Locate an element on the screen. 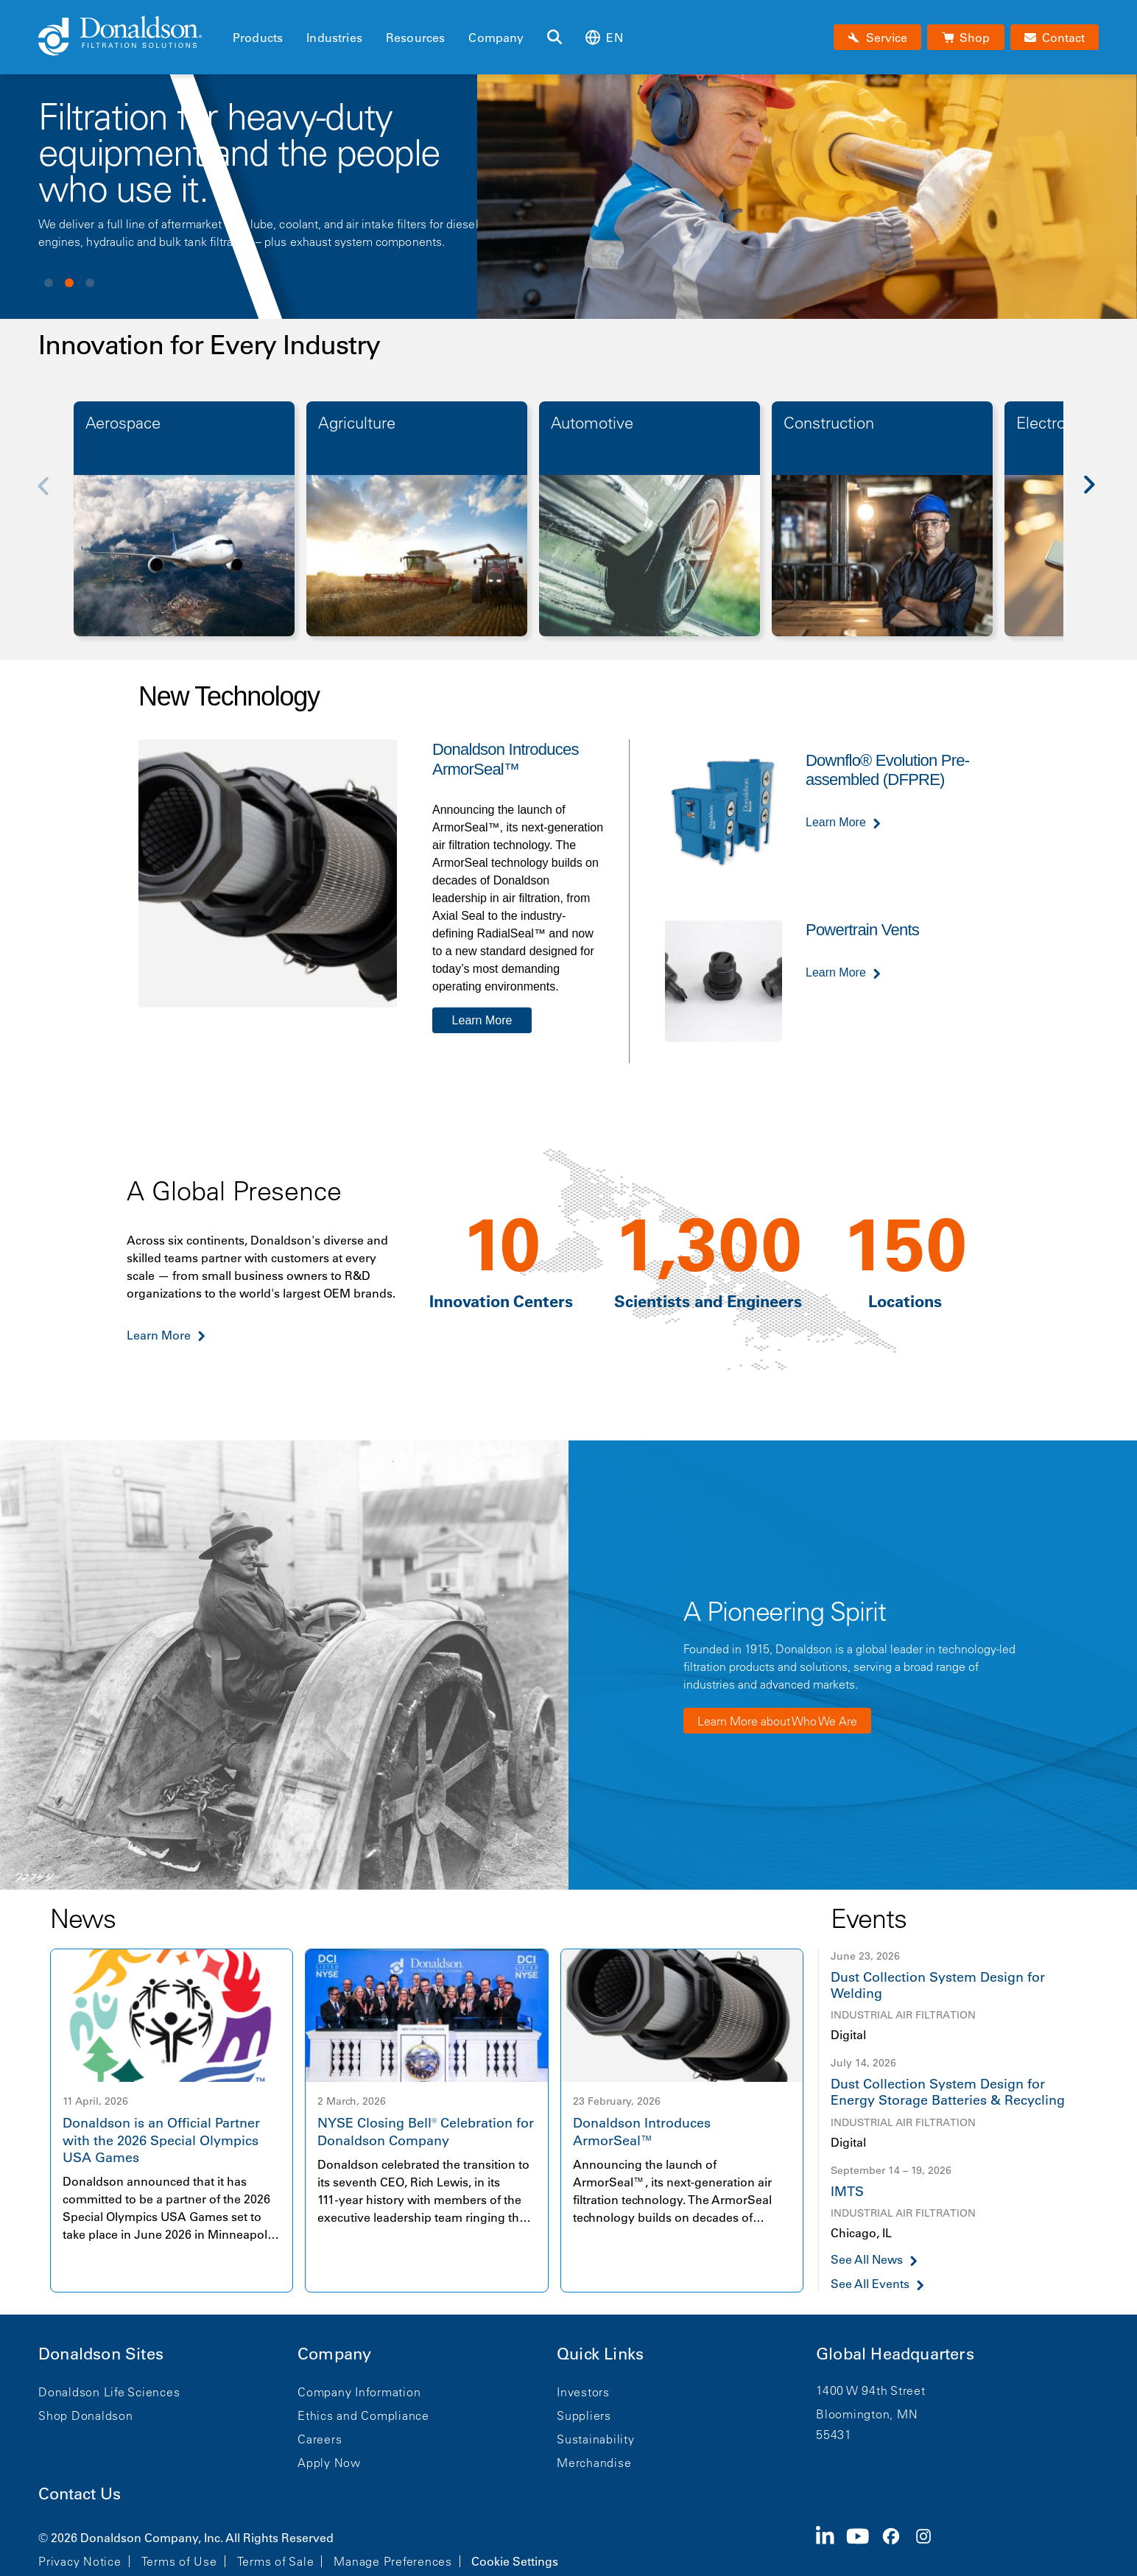  Apply Now is located at coordinates (329, 2462).